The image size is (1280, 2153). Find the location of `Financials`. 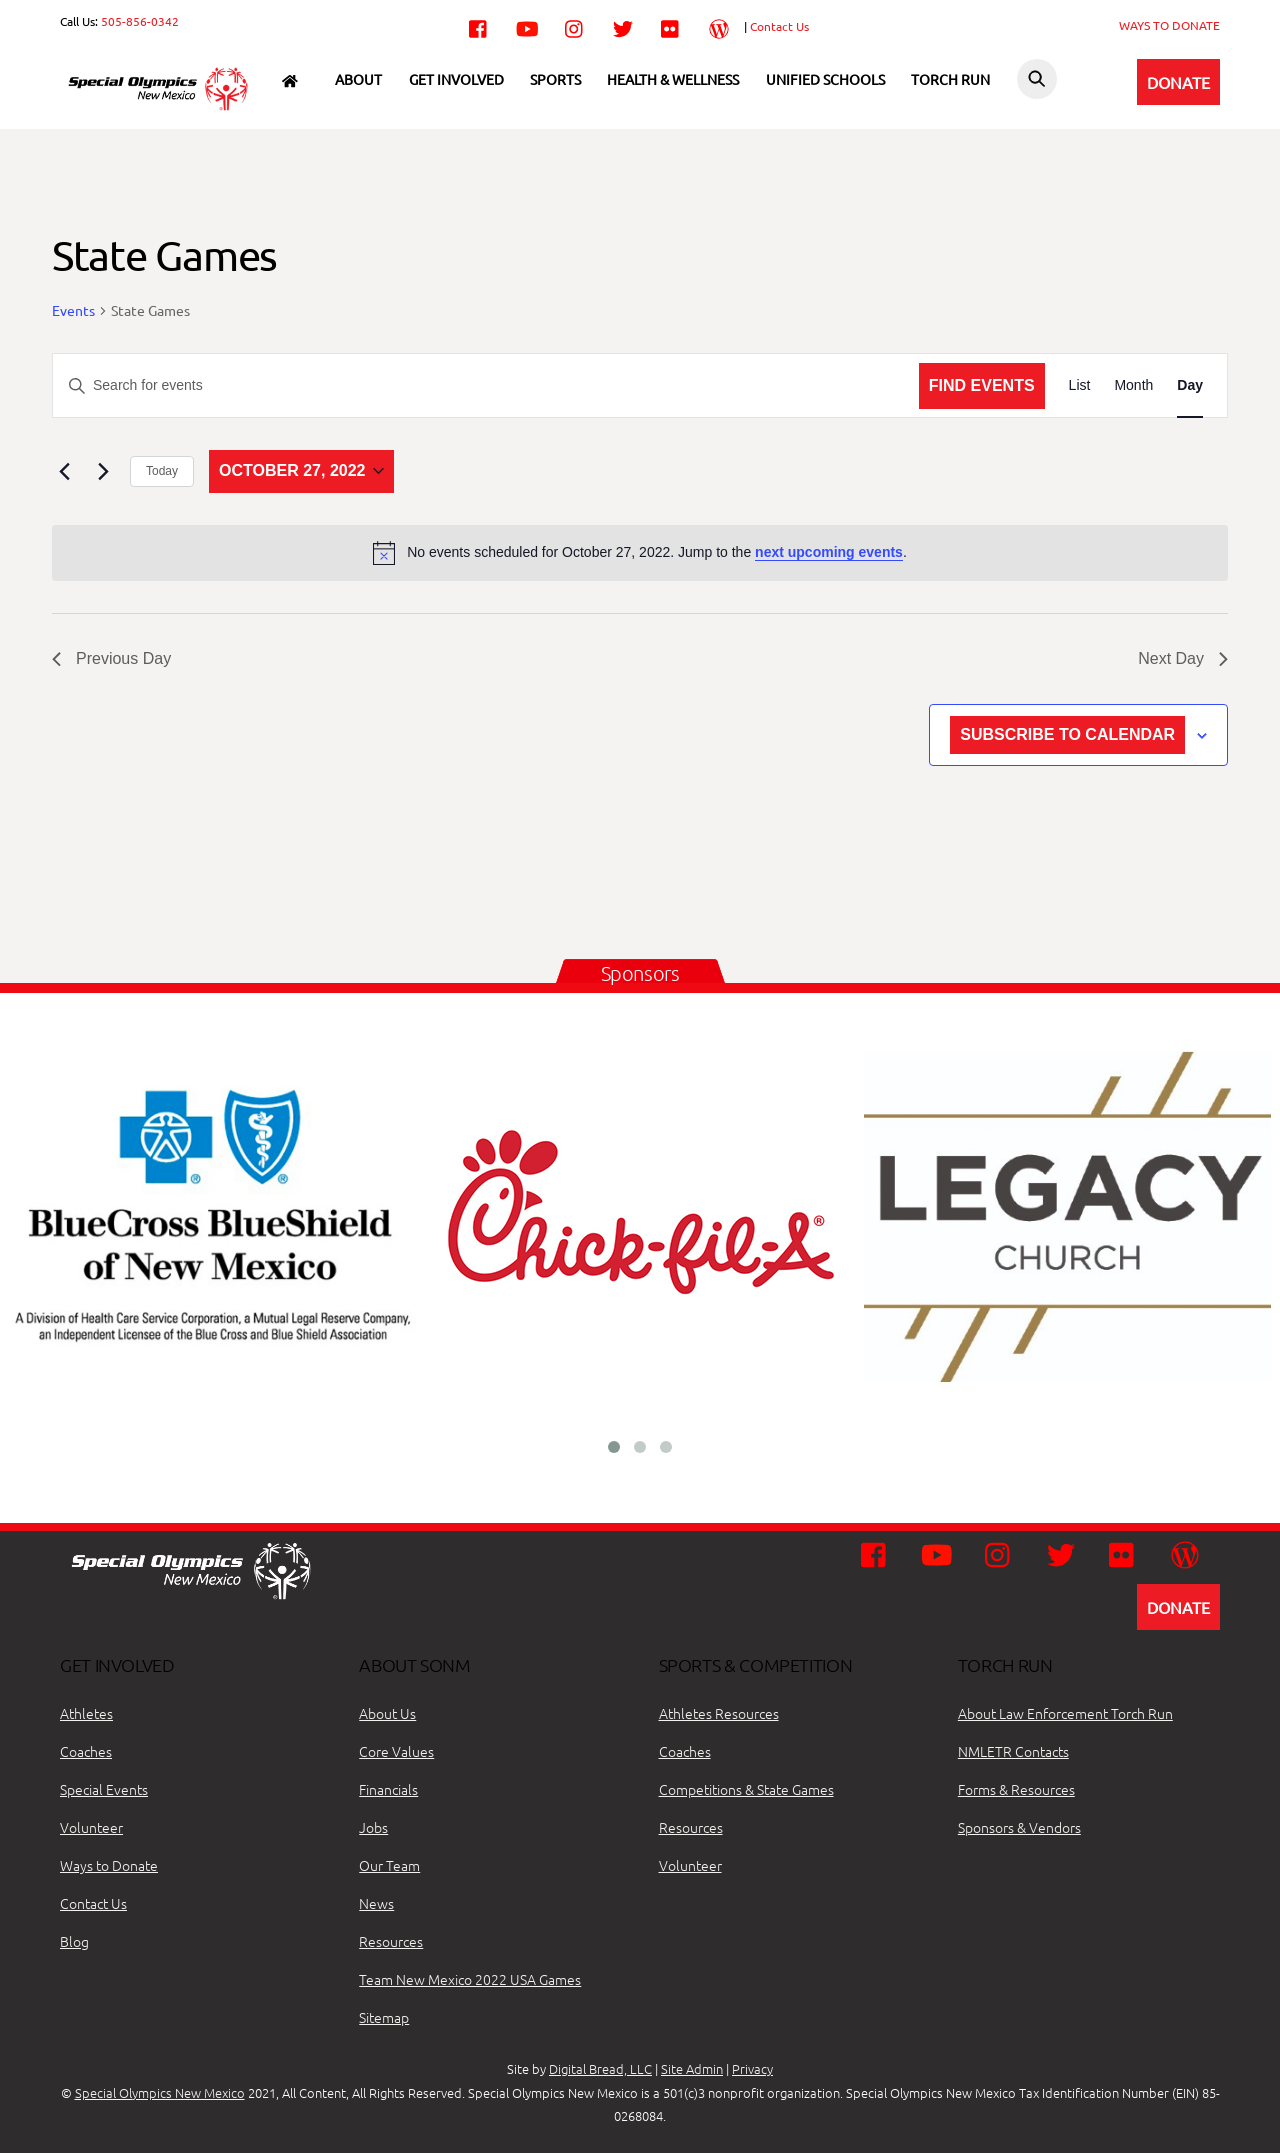

Financials is located at coordinates (388, 1789).